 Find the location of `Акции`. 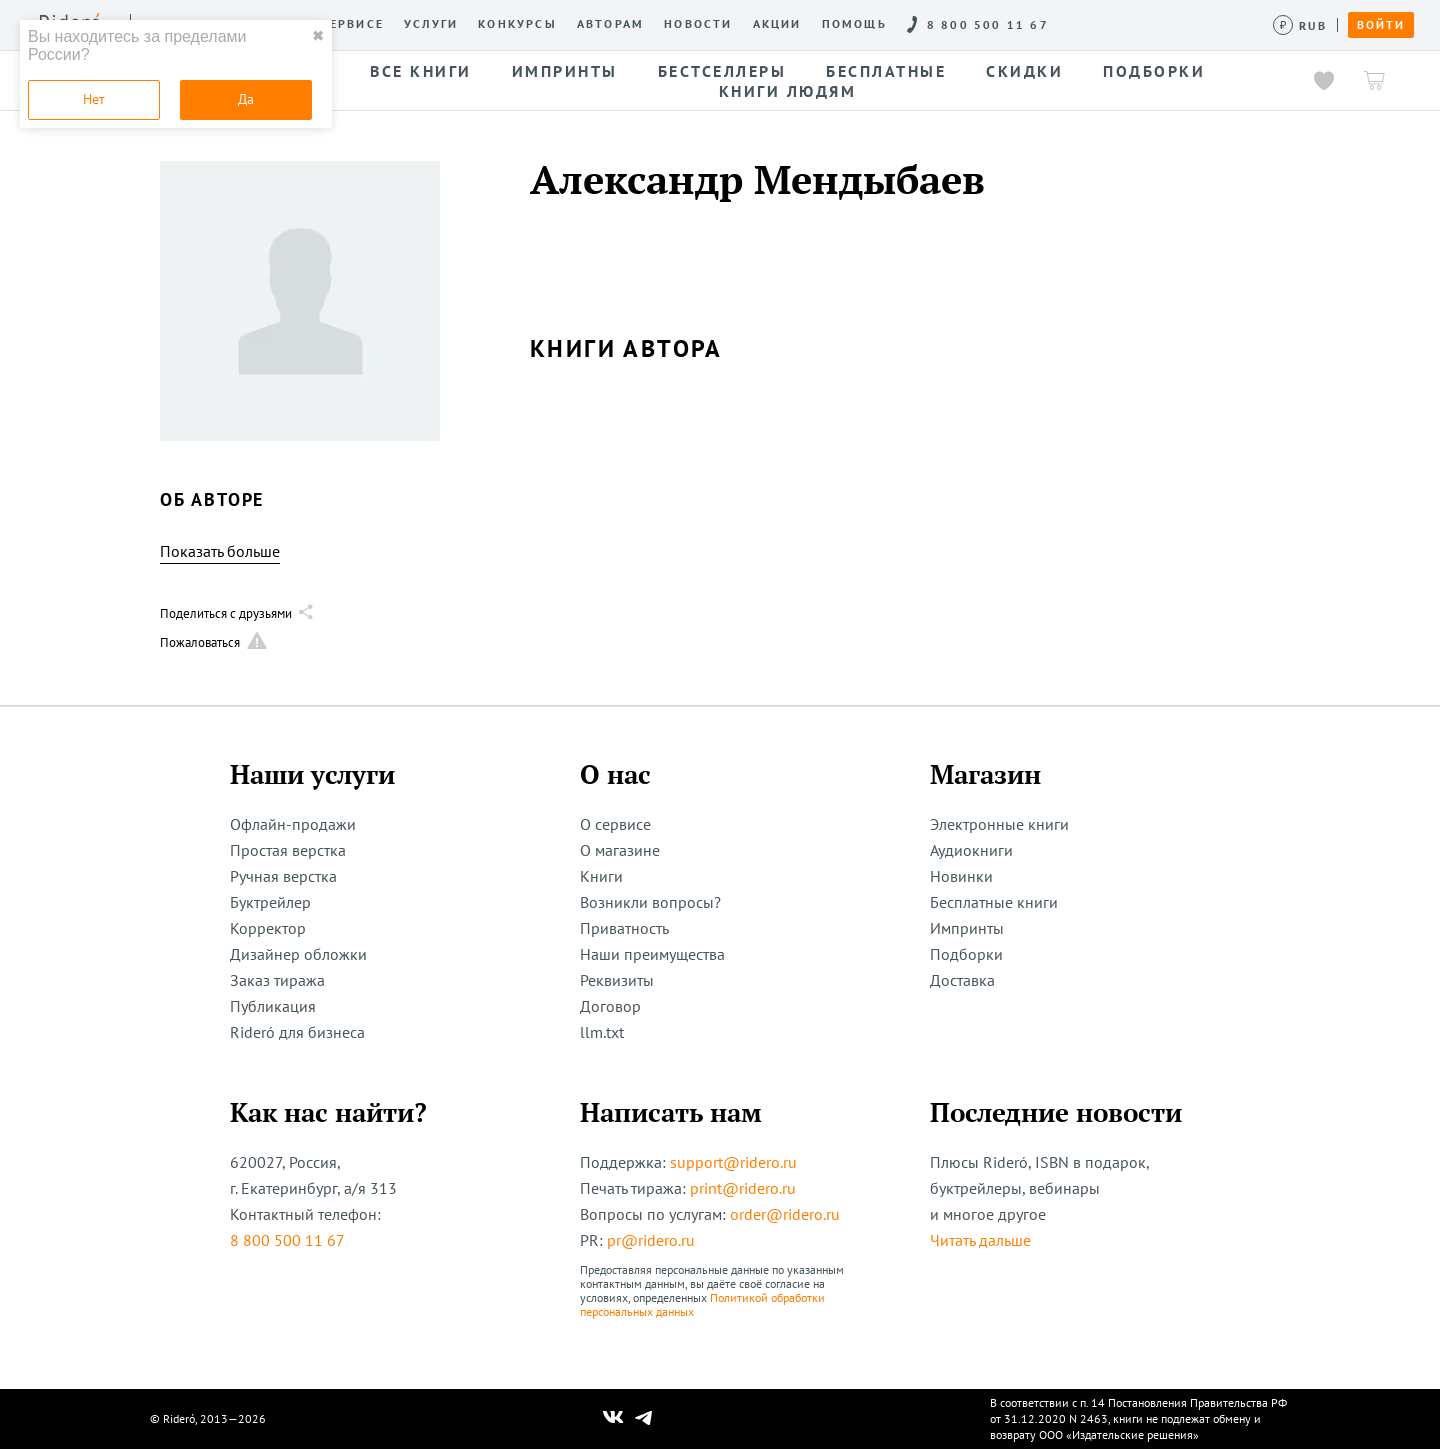

Акции is located at coordinates (777, 24).